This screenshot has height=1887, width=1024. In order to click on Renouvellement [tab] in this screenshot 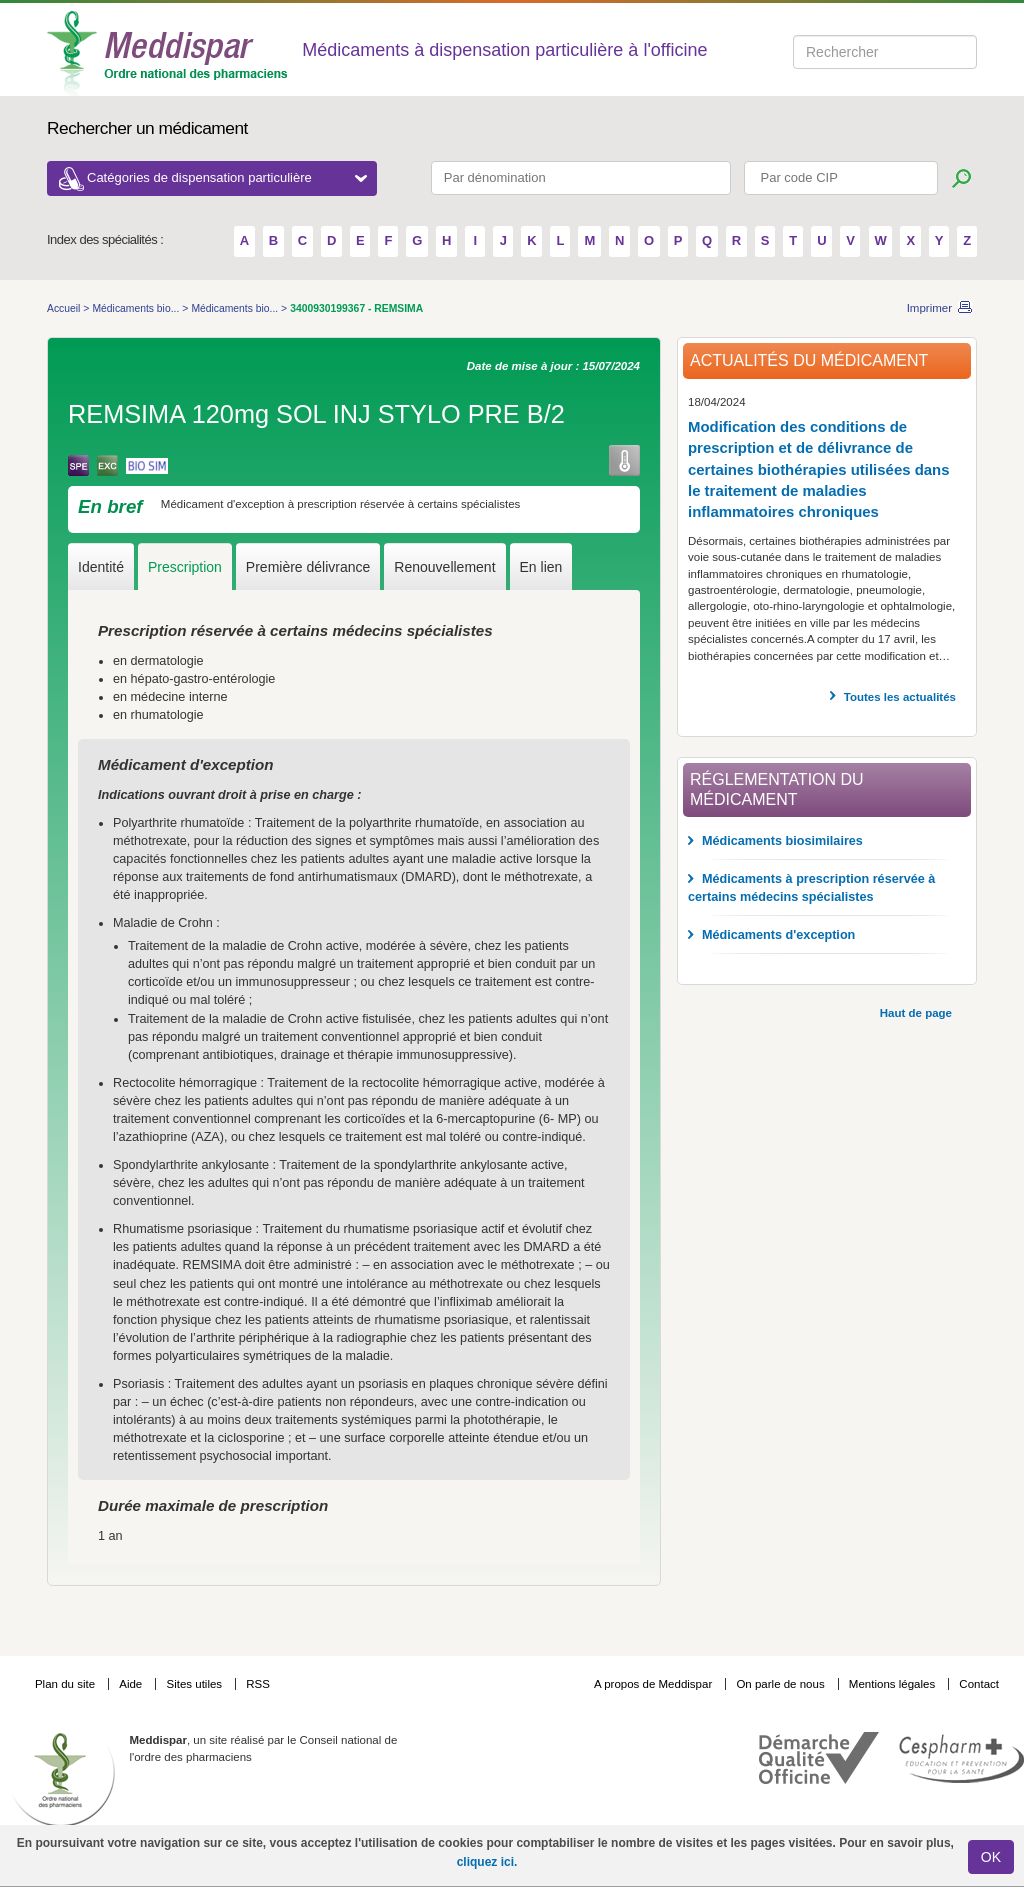, I will do `click(444, 567)`.